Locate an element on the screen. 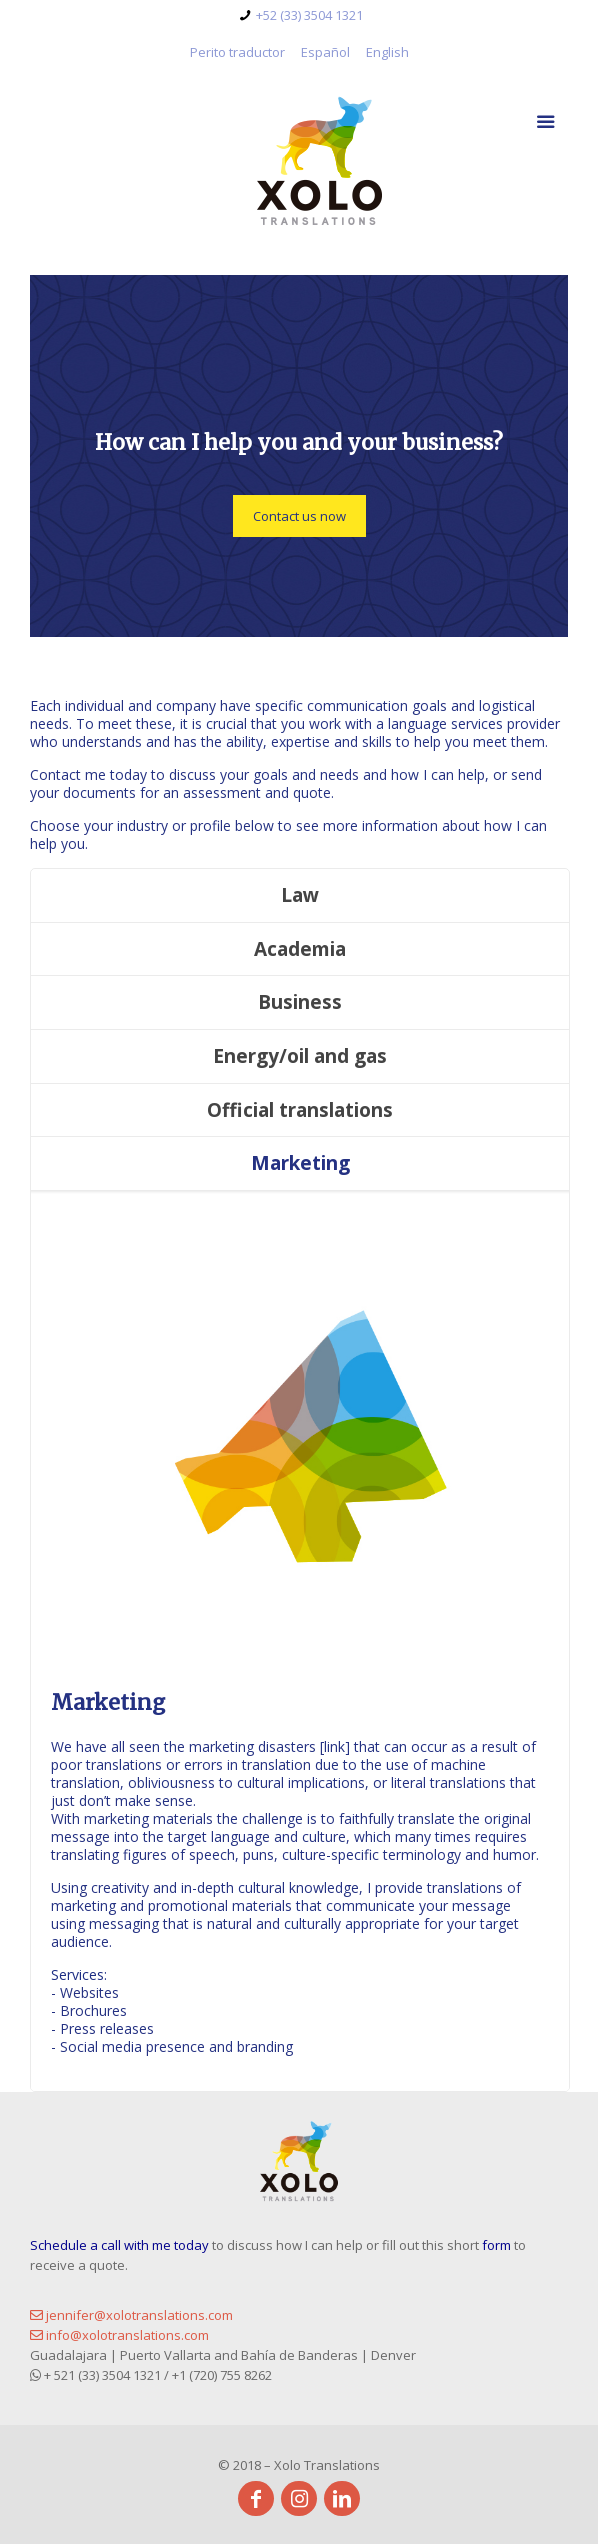 Image resolution: width=598 pixels, height=2544 pixels. English is located at coordinates (387, 52).